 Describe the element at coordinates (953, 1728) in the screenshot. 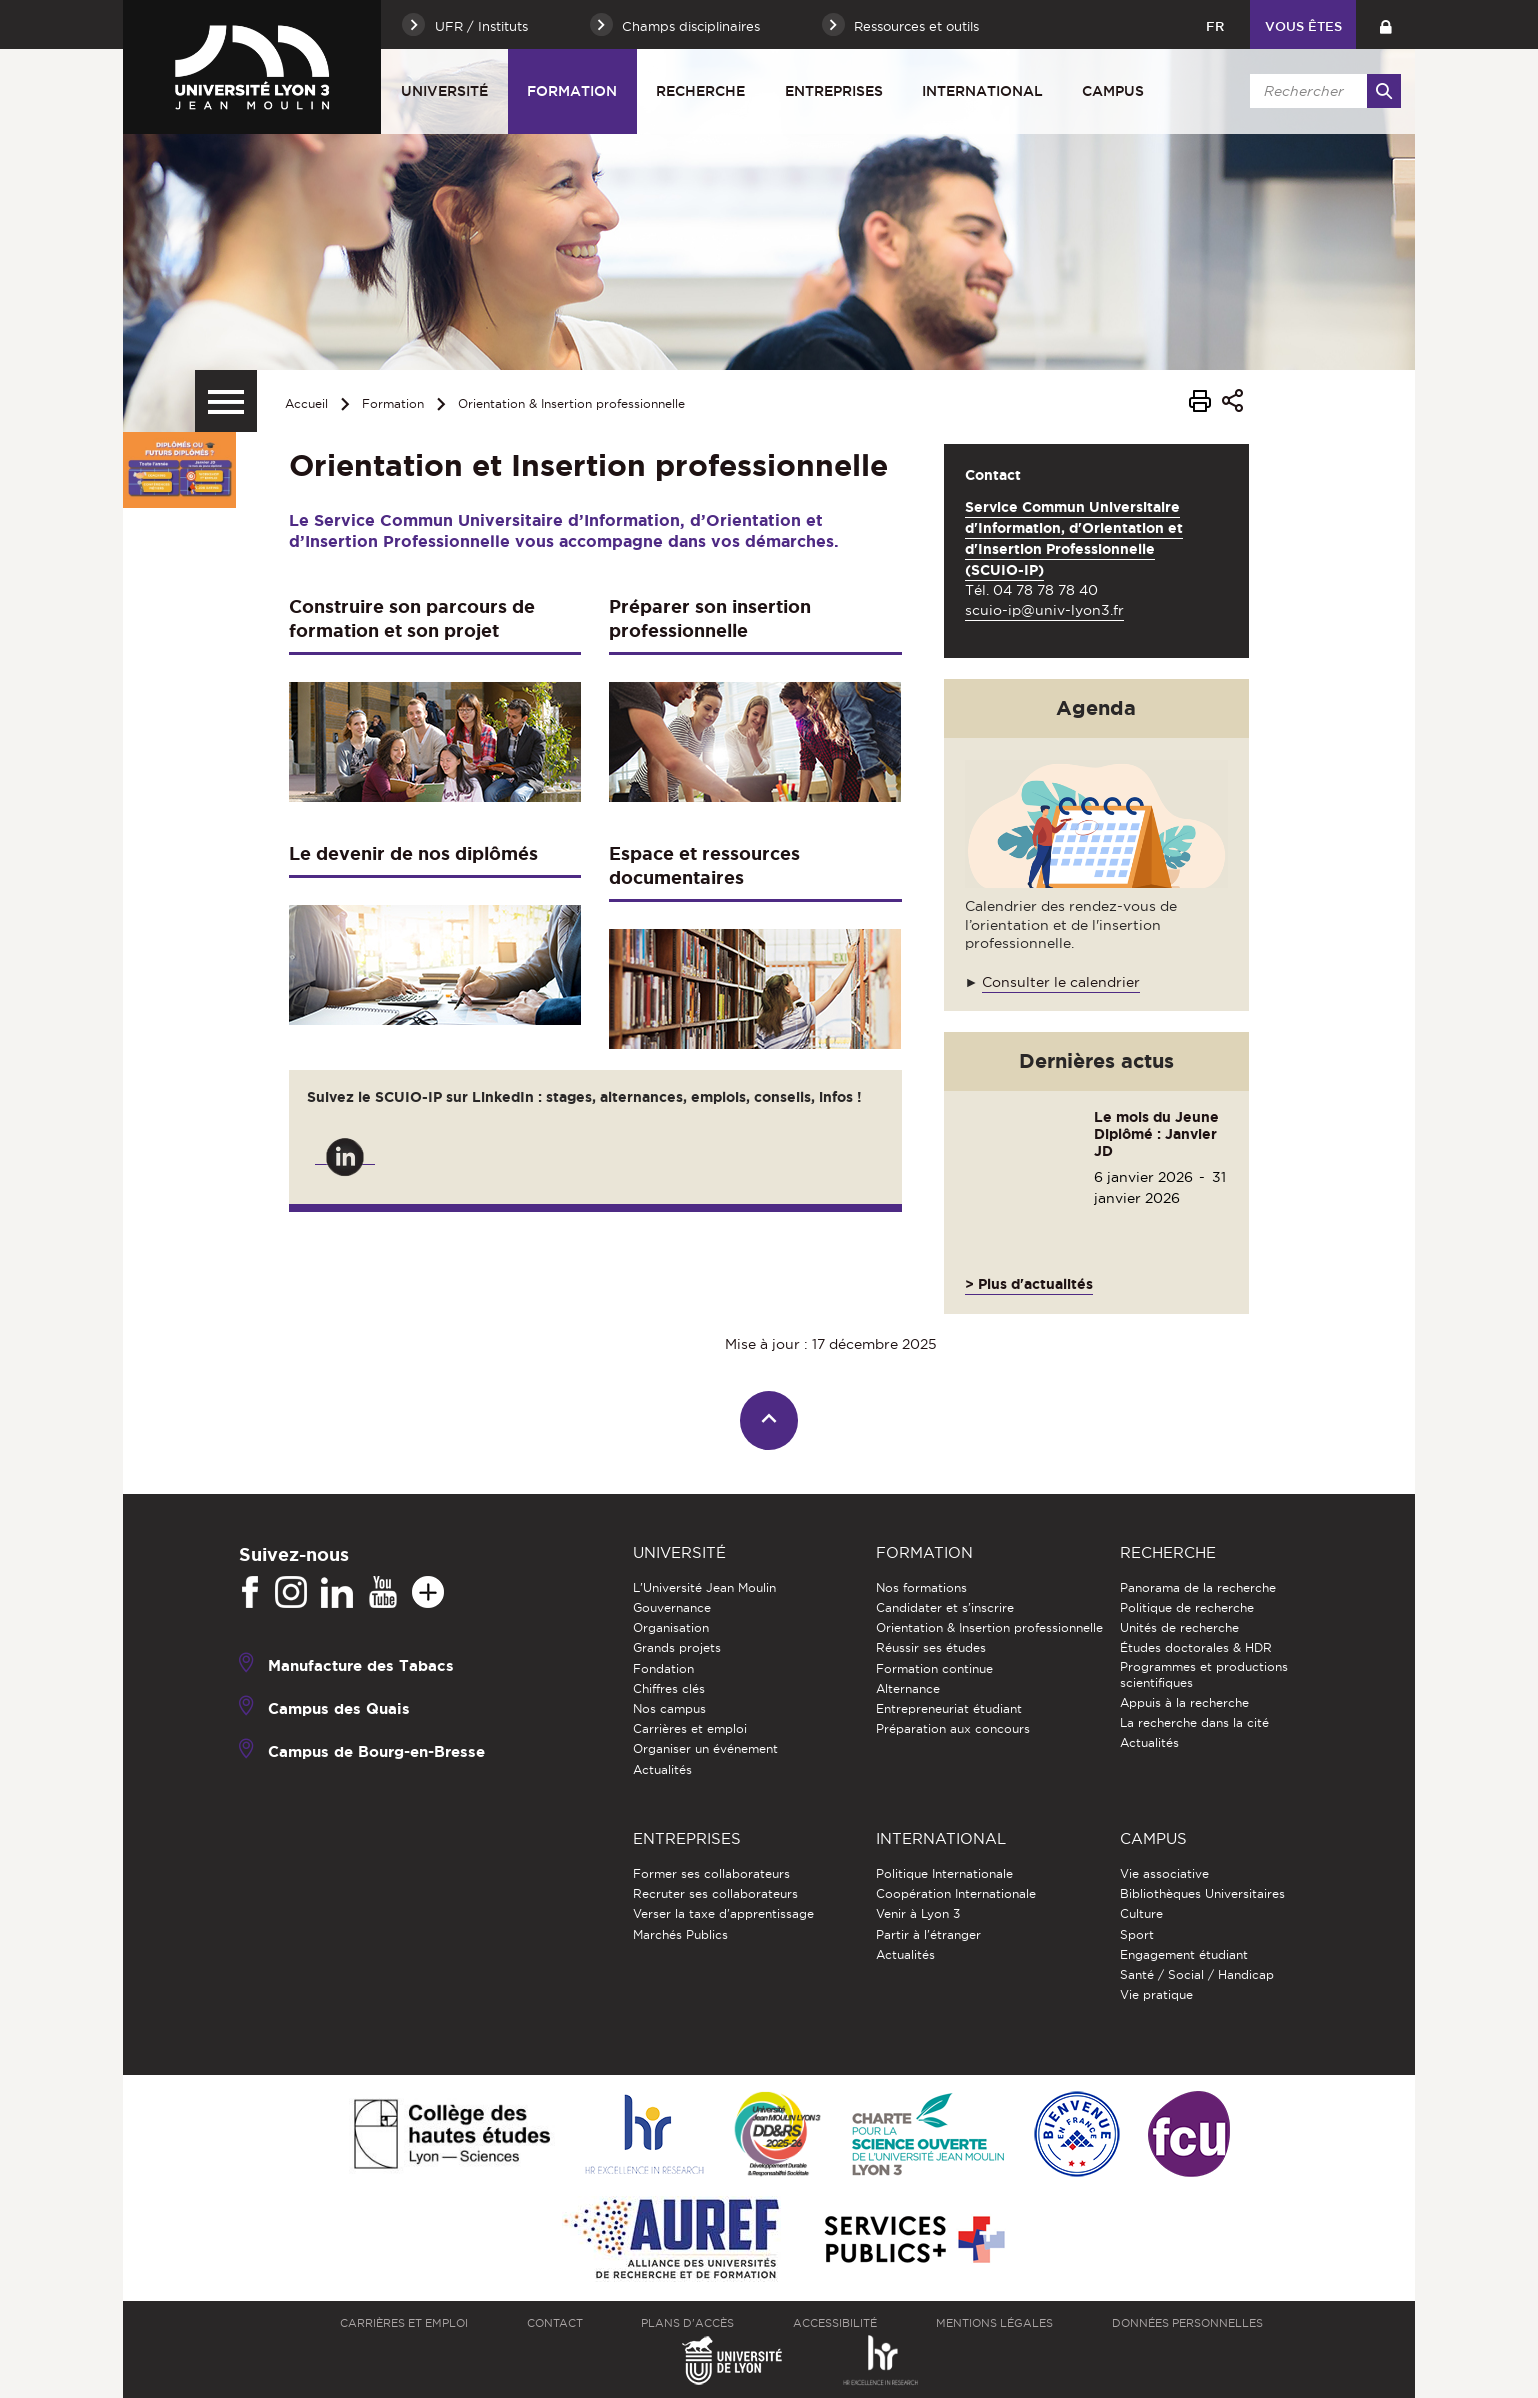

I see `Préparation aux concours` at that location.